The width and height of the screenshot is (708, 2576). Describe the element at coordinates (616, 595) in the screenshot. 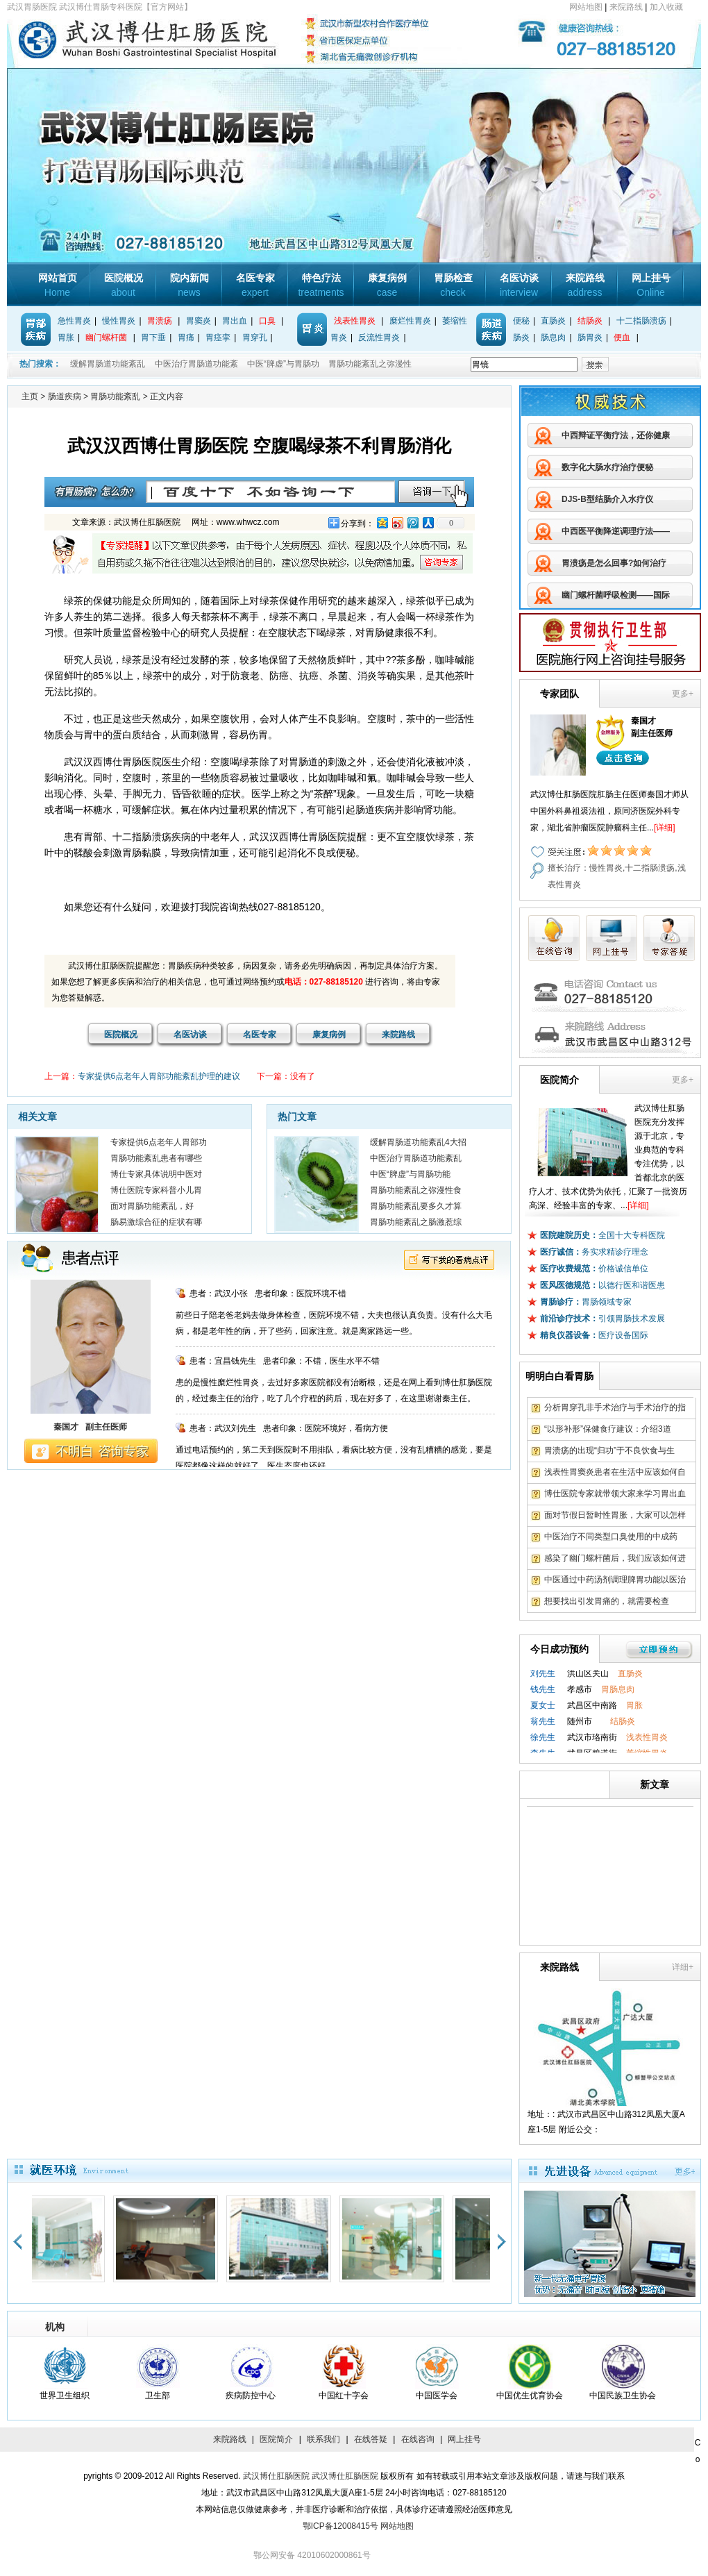

I see `幽门螺杆菌呼吸检测——国际` at that location.